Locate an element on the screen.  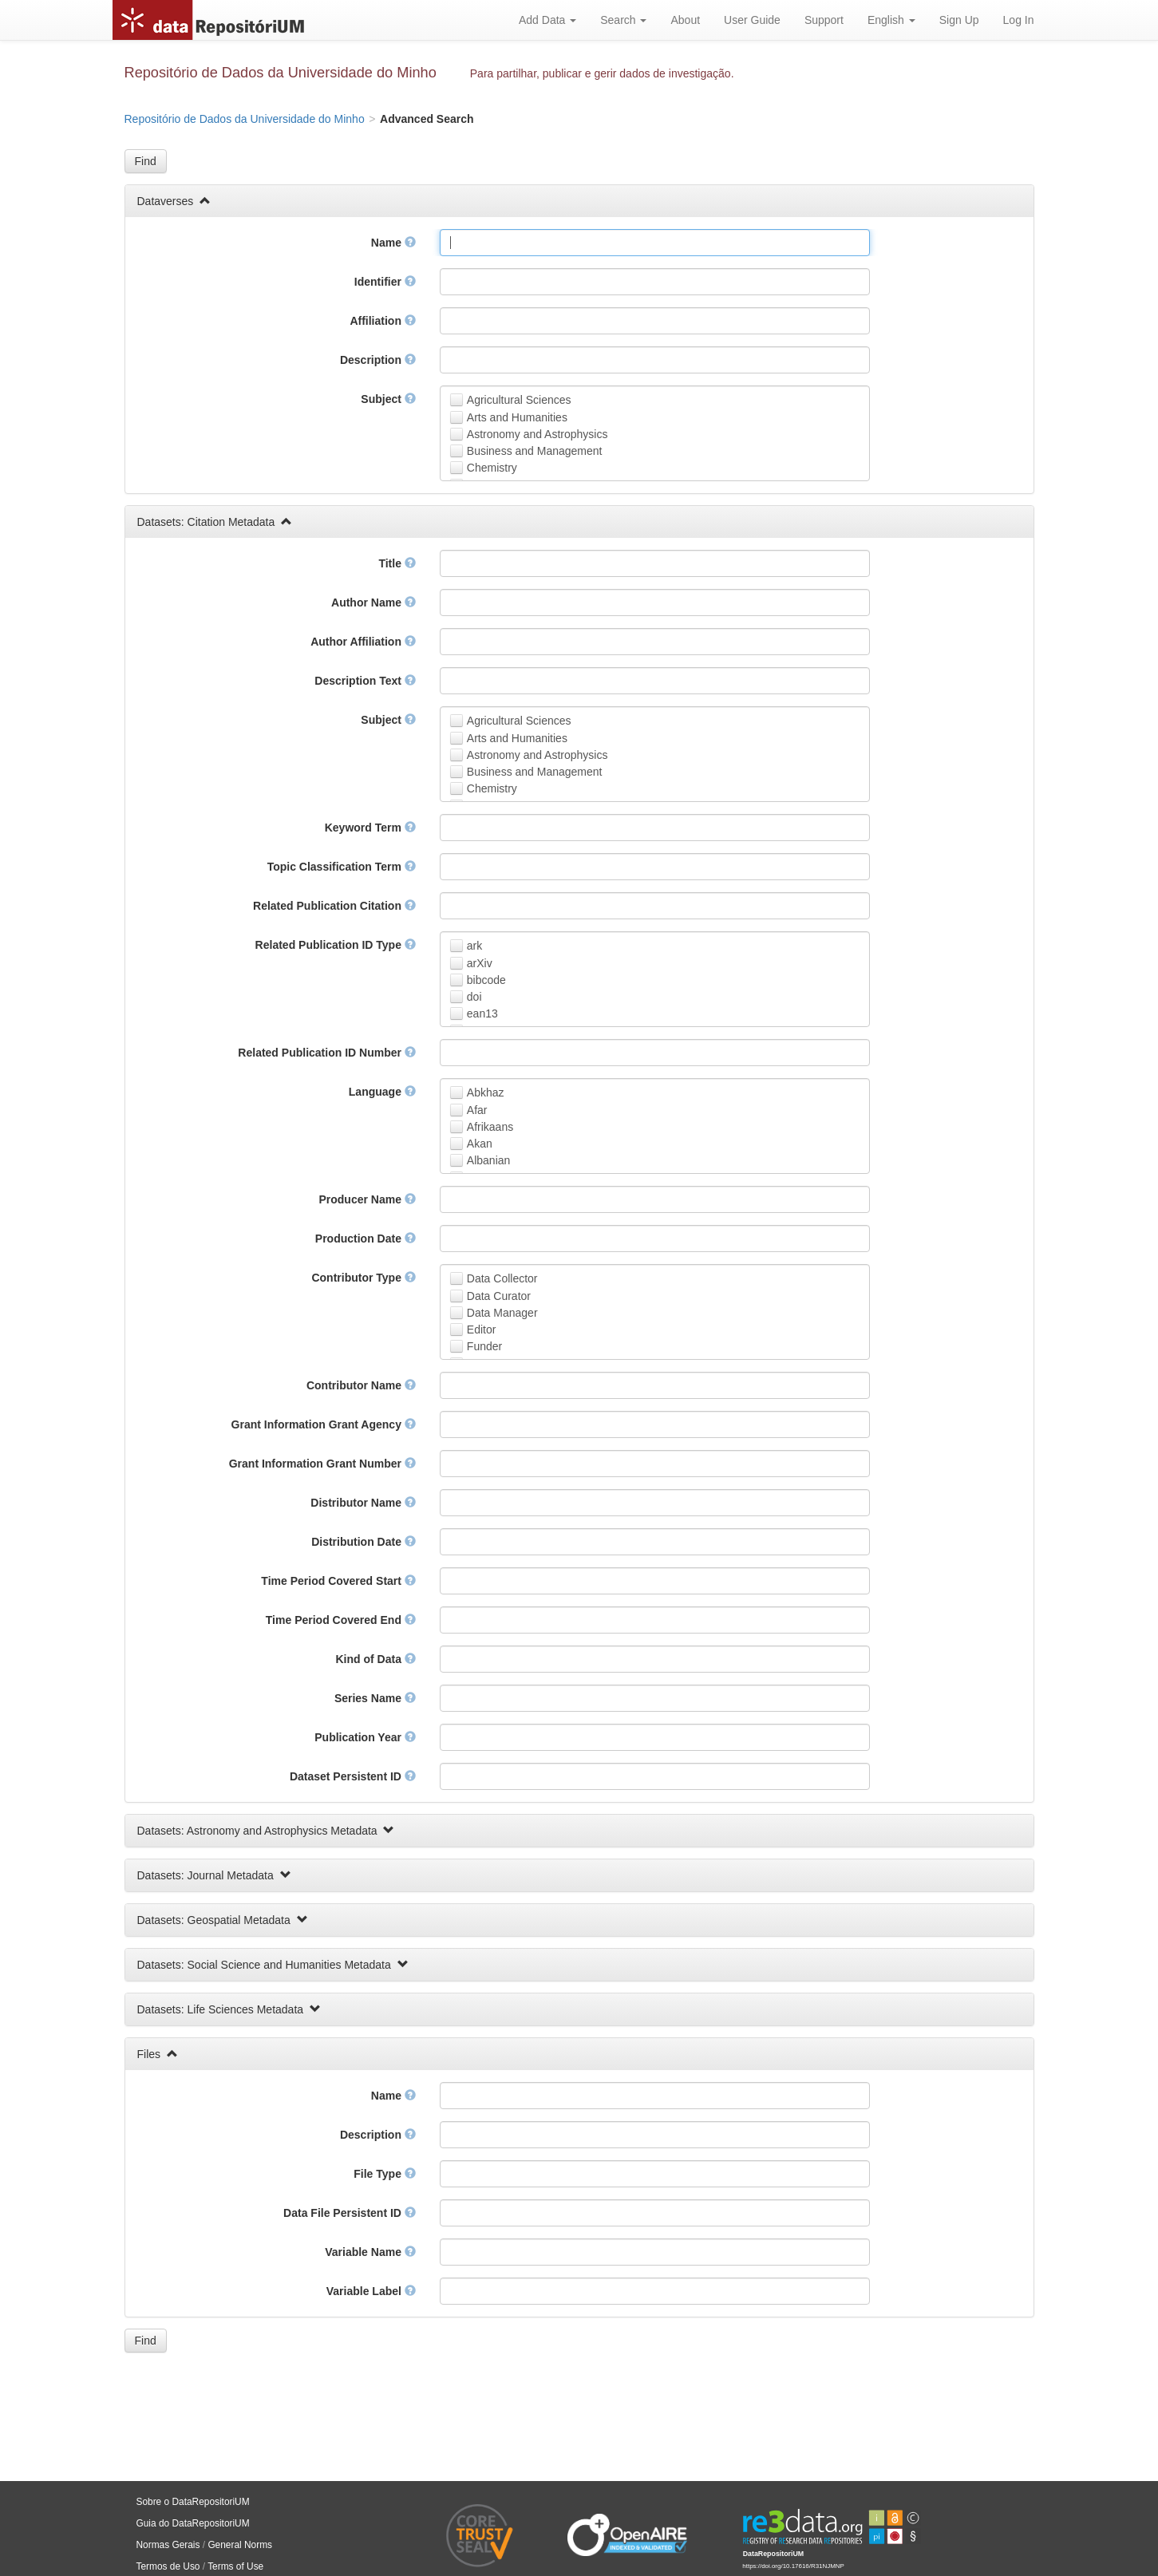
About is located at coordinates (685, 20).